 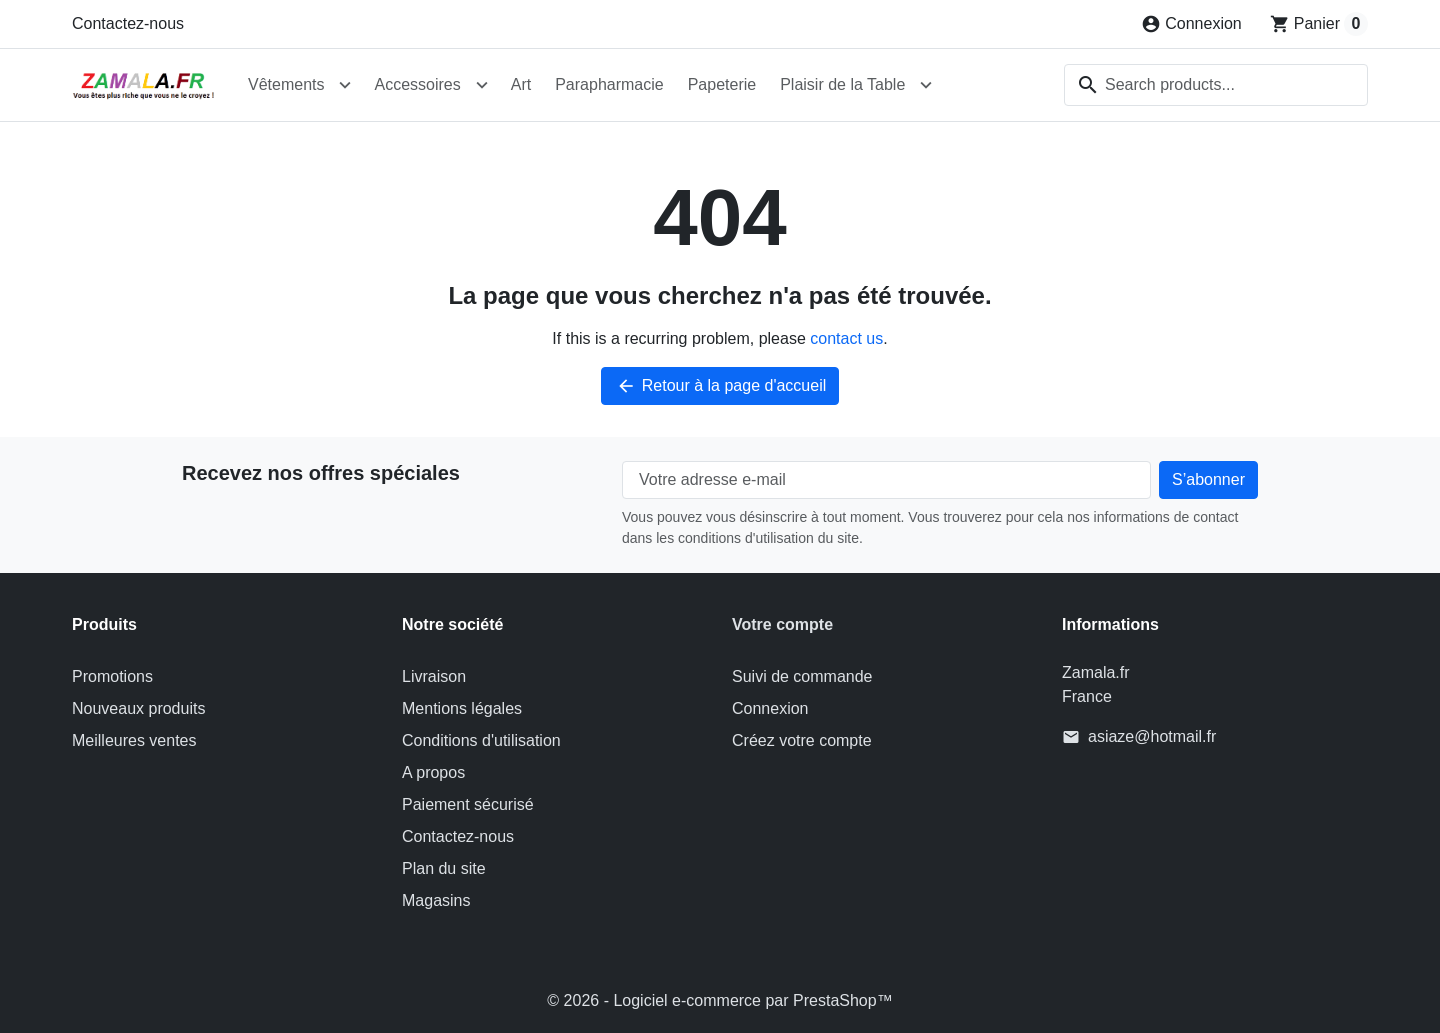 What do you see at coordinates (802, 740) in the screenshot?
I see `Créez votre compte` at bounding box center [802, 740].